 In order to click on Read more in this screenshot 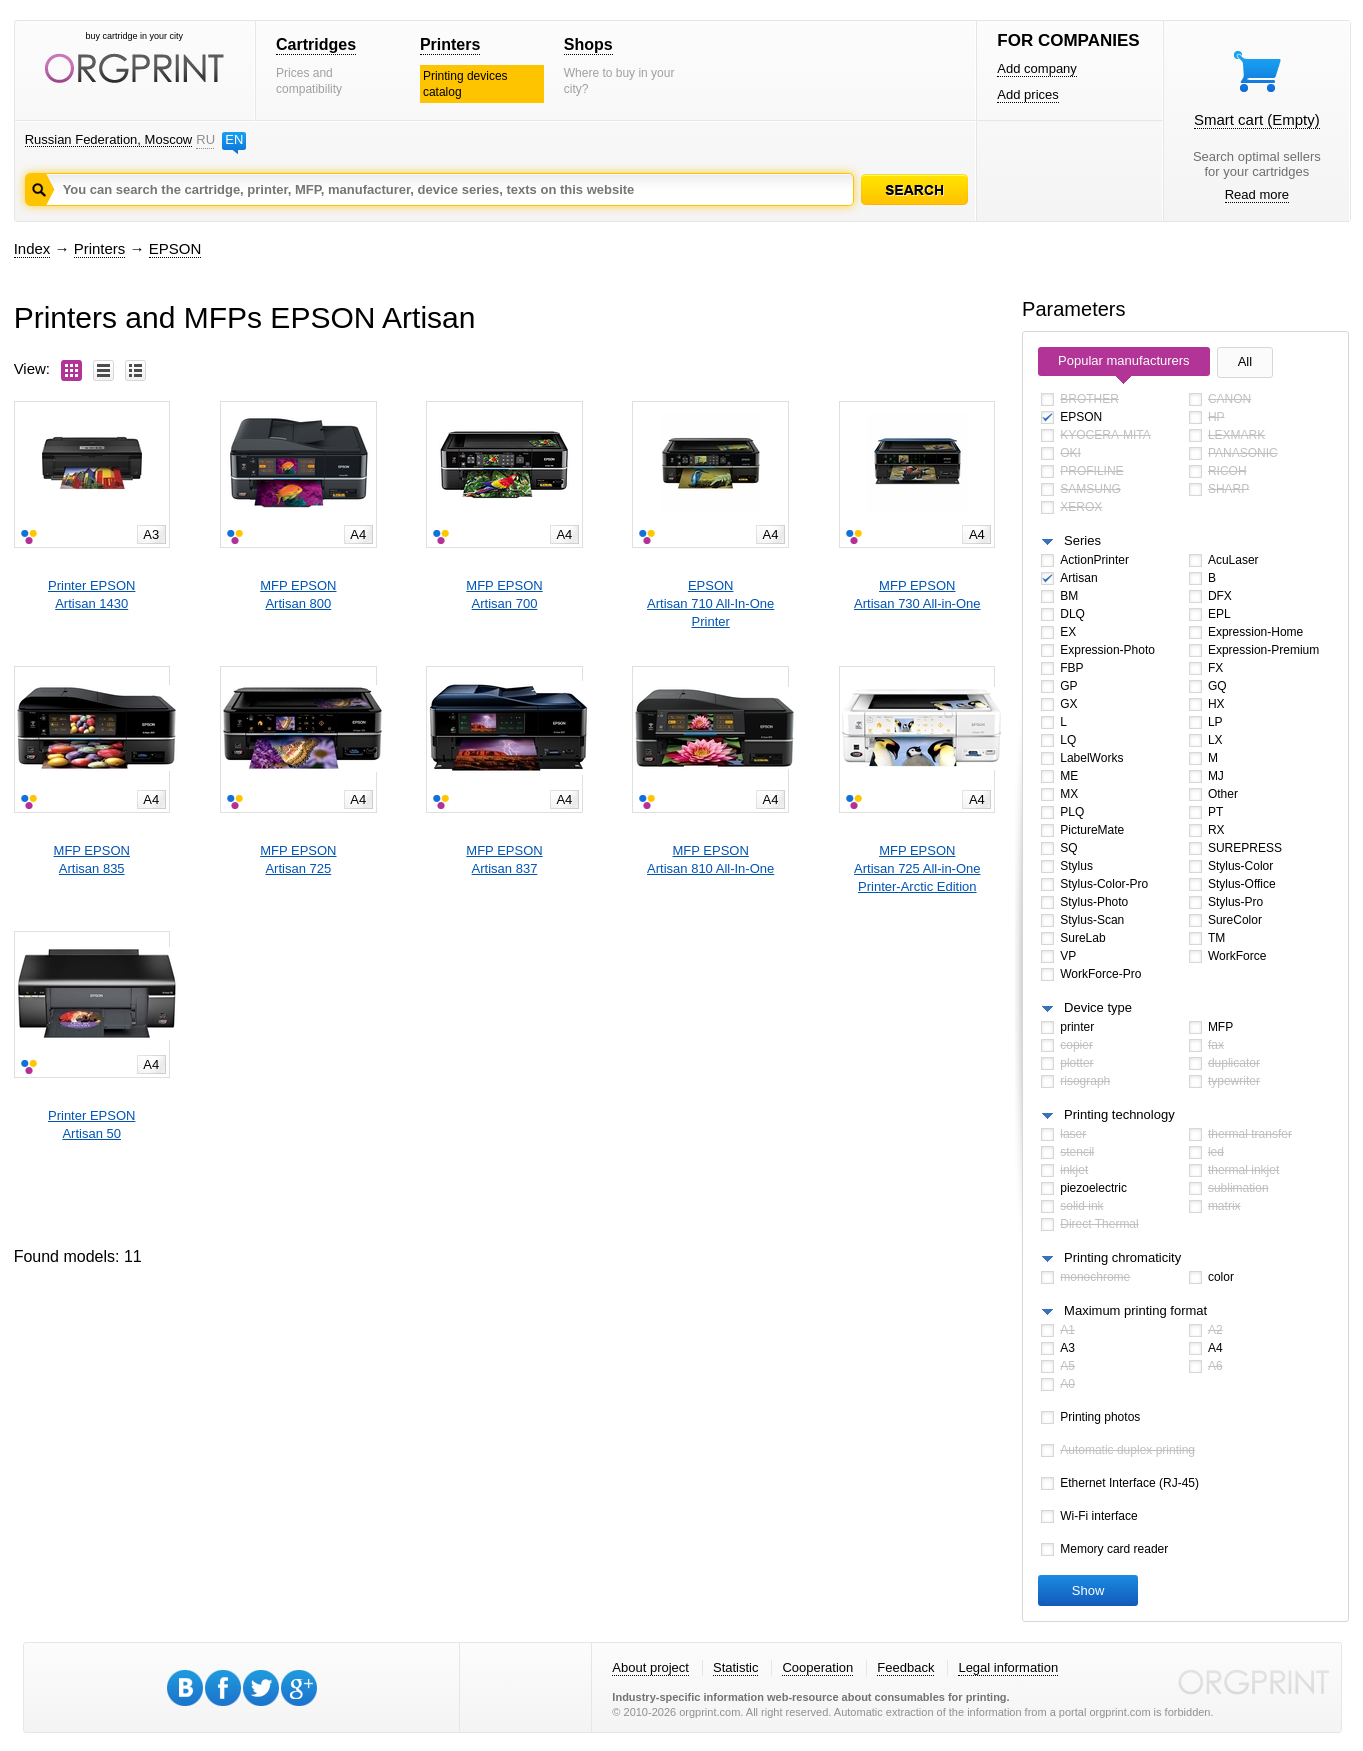, I will do `click(1257, 194)`.